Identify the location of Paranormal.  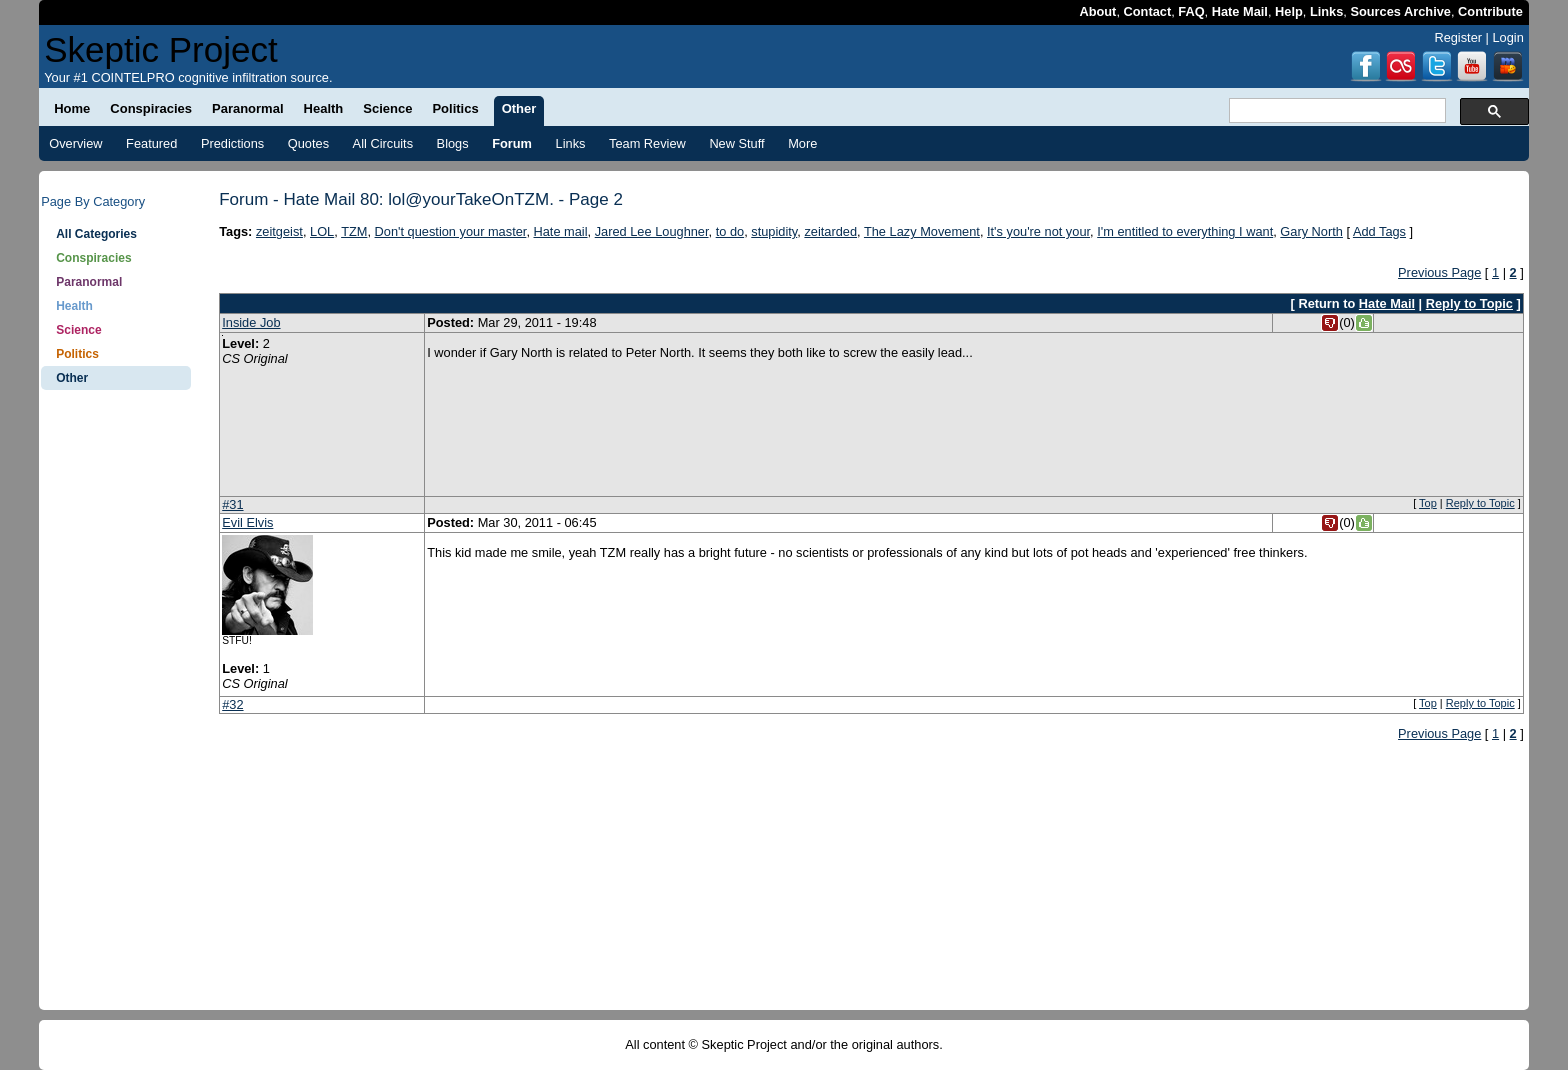
(89, 282).